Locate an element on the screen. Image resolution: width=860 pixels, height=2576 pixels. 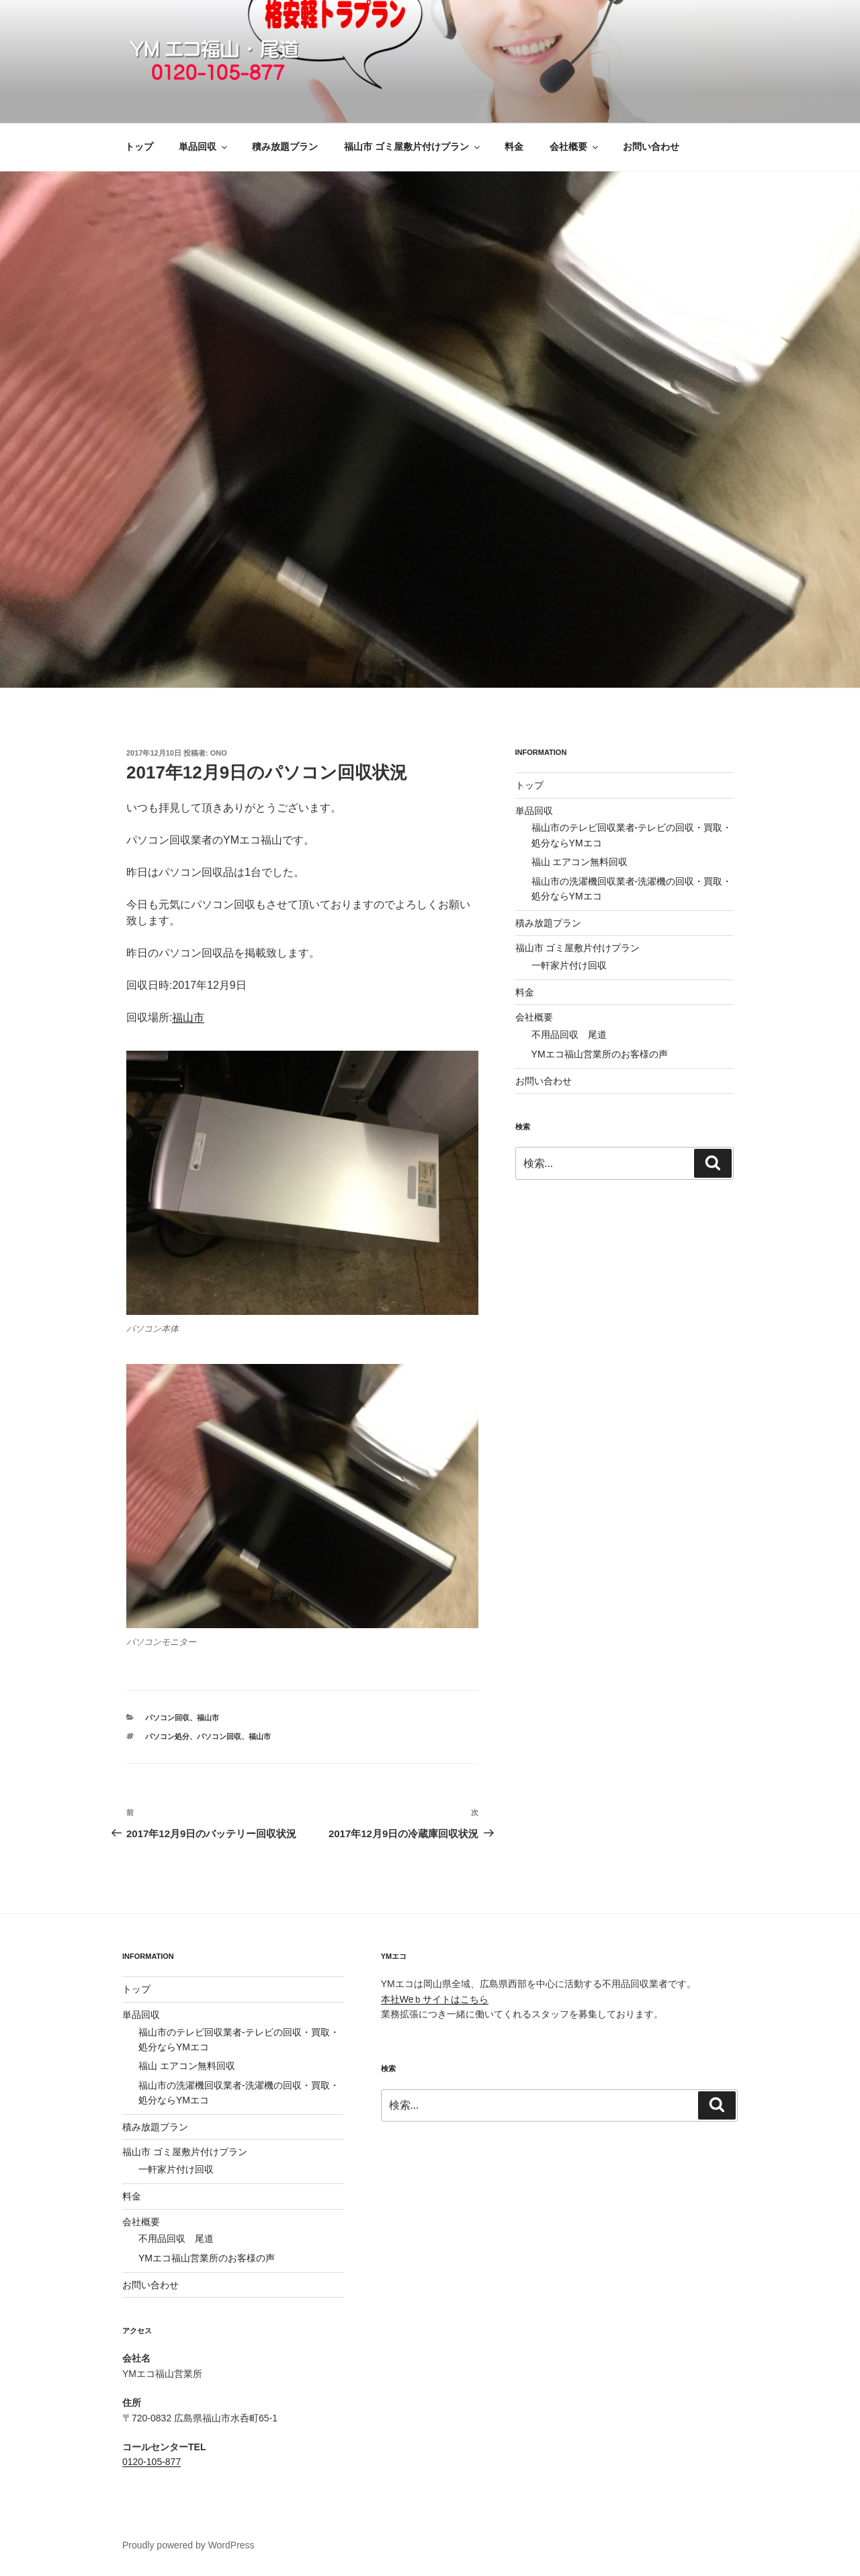
福山 エアコン無料回収 is located at coordinates (579, 861).